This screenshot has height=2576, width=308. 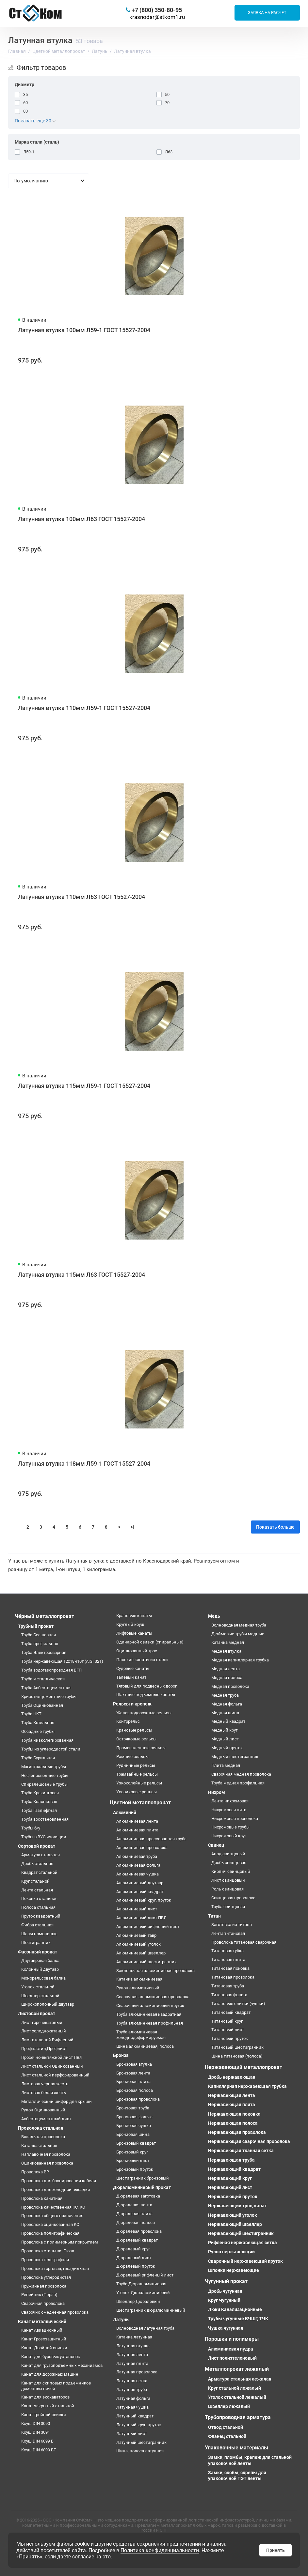 I want to click on Лифтовые канаты, so click(x=134, y=1633).